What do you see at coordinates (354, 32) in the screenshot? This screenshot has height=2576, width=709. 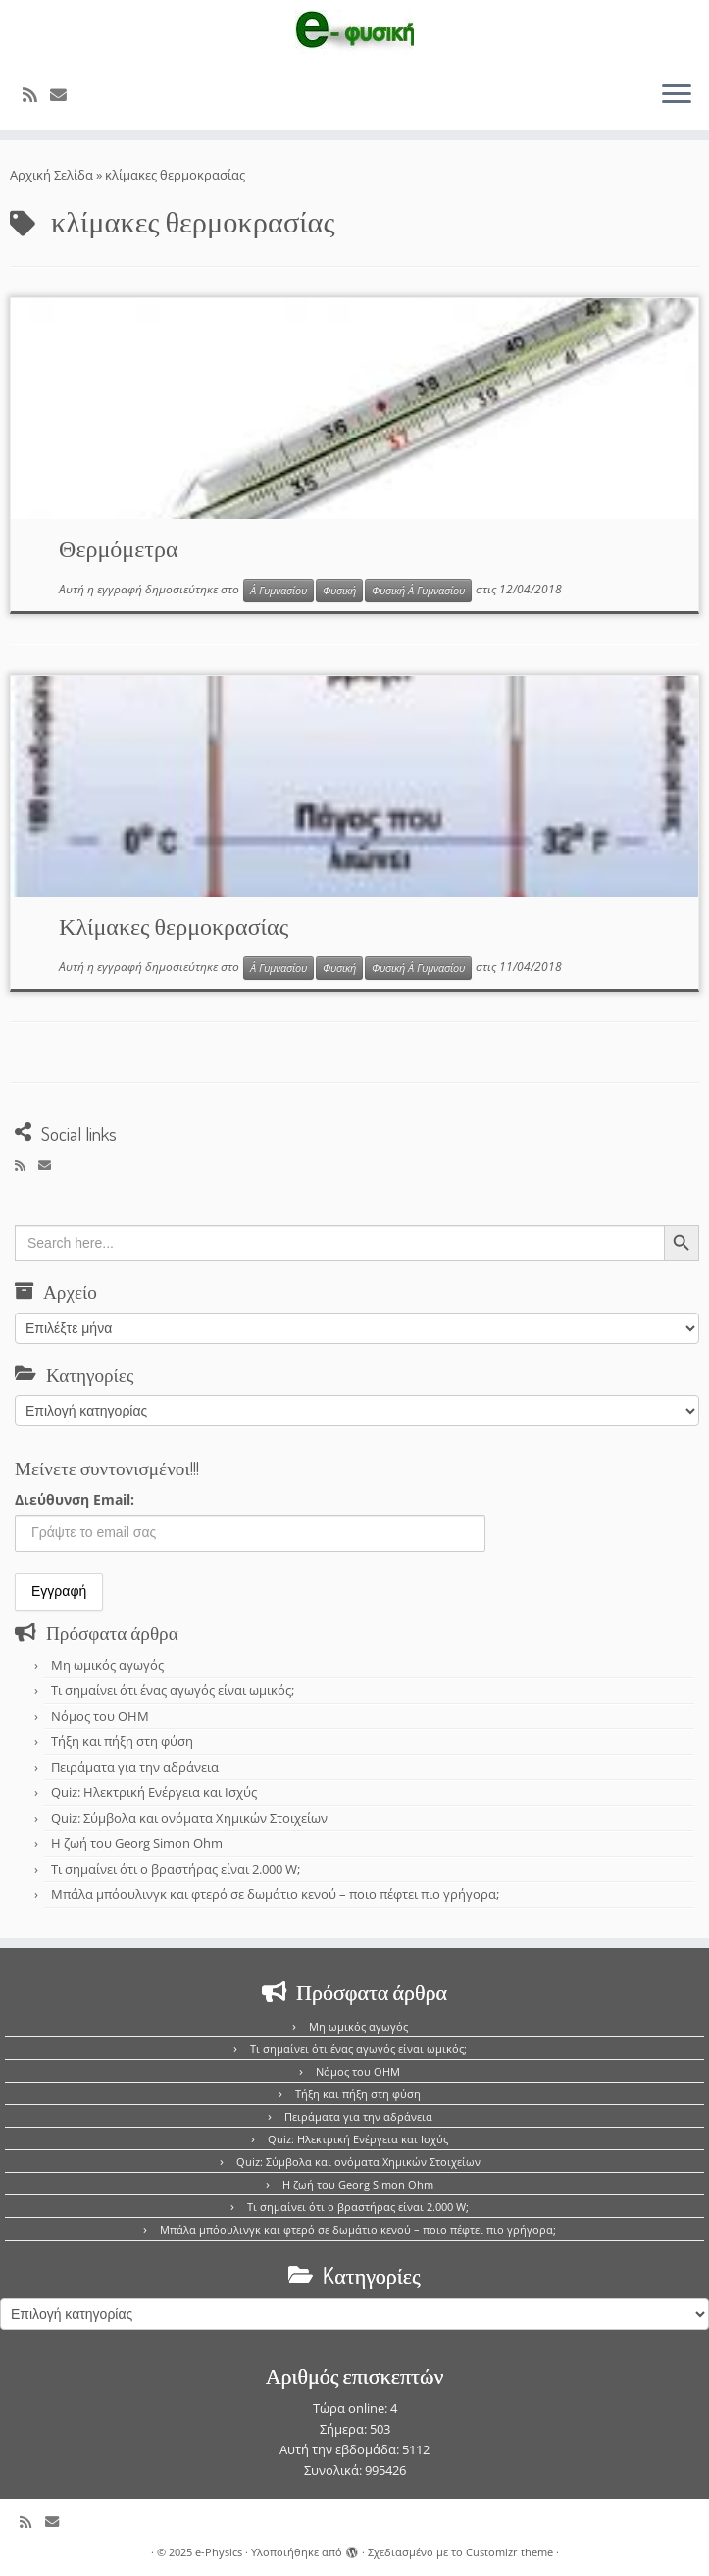 I see `[e-Physics | Άρθρα για τις Φυσικές Επιστήμες και όχι μόνο!!!]` at bounding box center [354, 32].